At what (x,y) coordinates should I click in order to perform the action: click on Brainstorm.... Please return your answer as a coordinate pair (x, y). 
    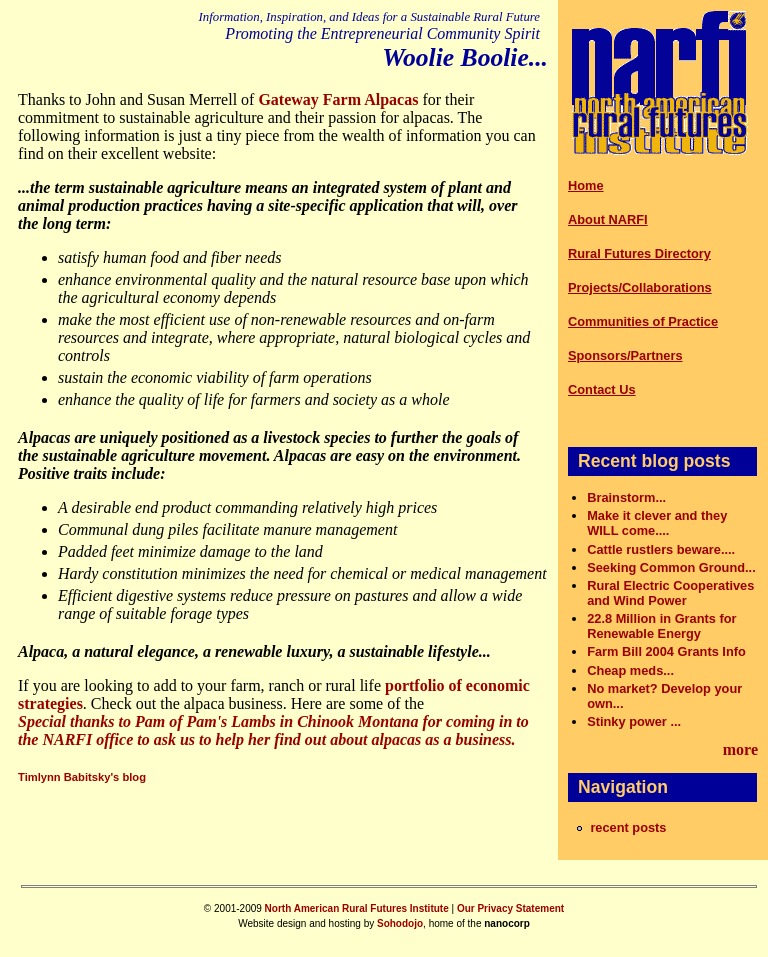
    Looking at the image, I should click on (626, 497).